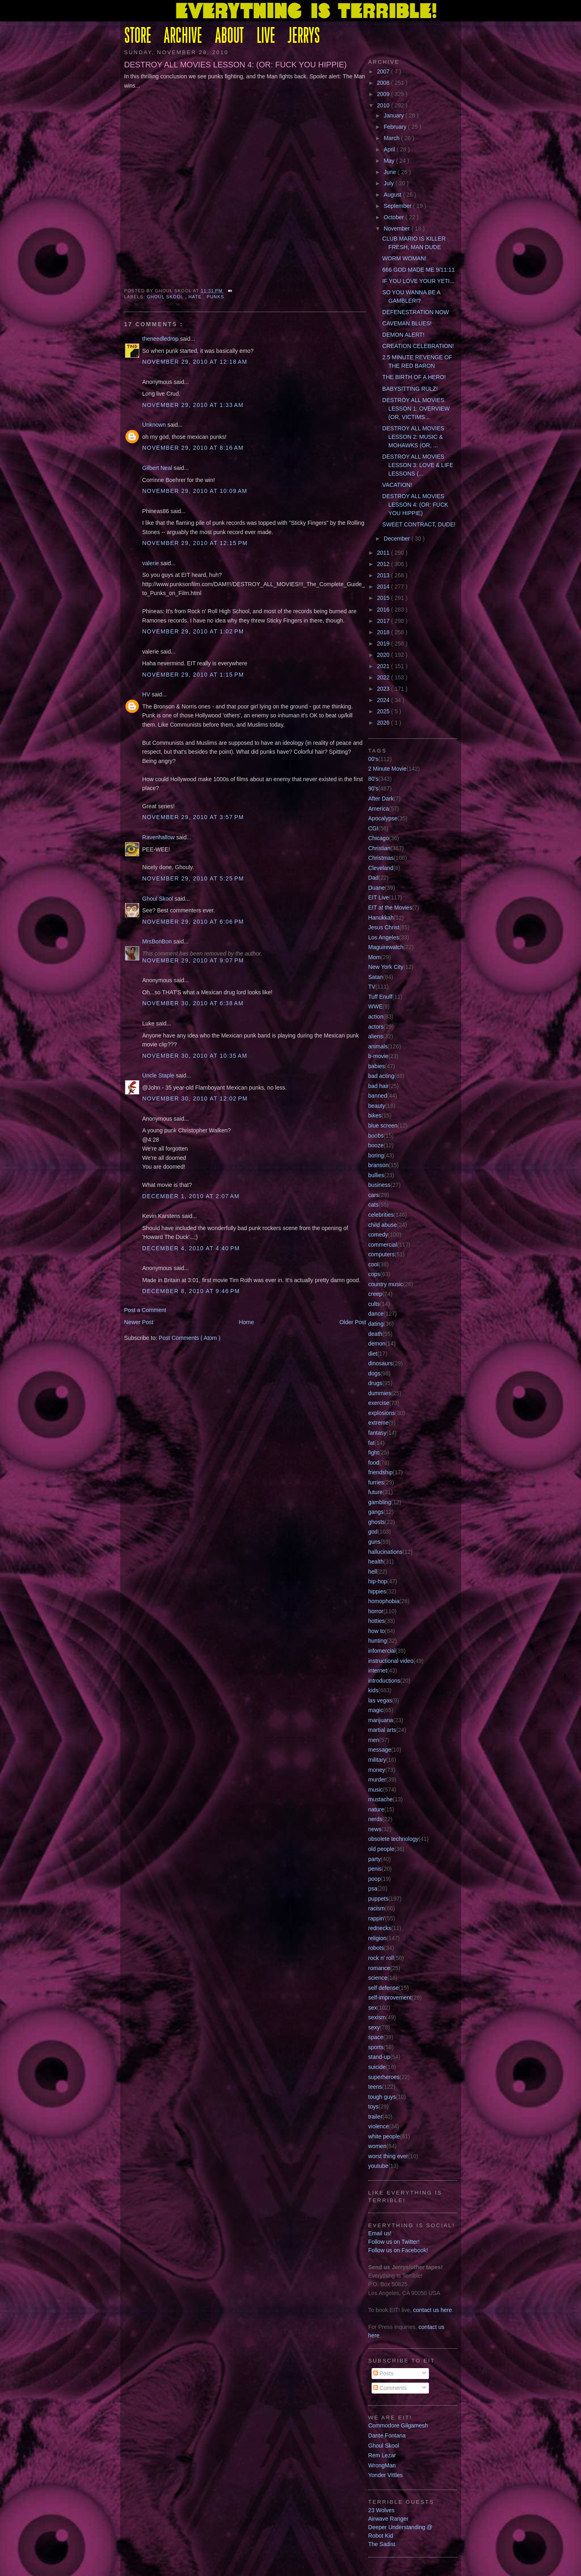 The image size is (581, 2576). Describe the element at coordinates (195, 543) in the screenshot. I see `November 29, 2010 at 12:15 PM` at that location.